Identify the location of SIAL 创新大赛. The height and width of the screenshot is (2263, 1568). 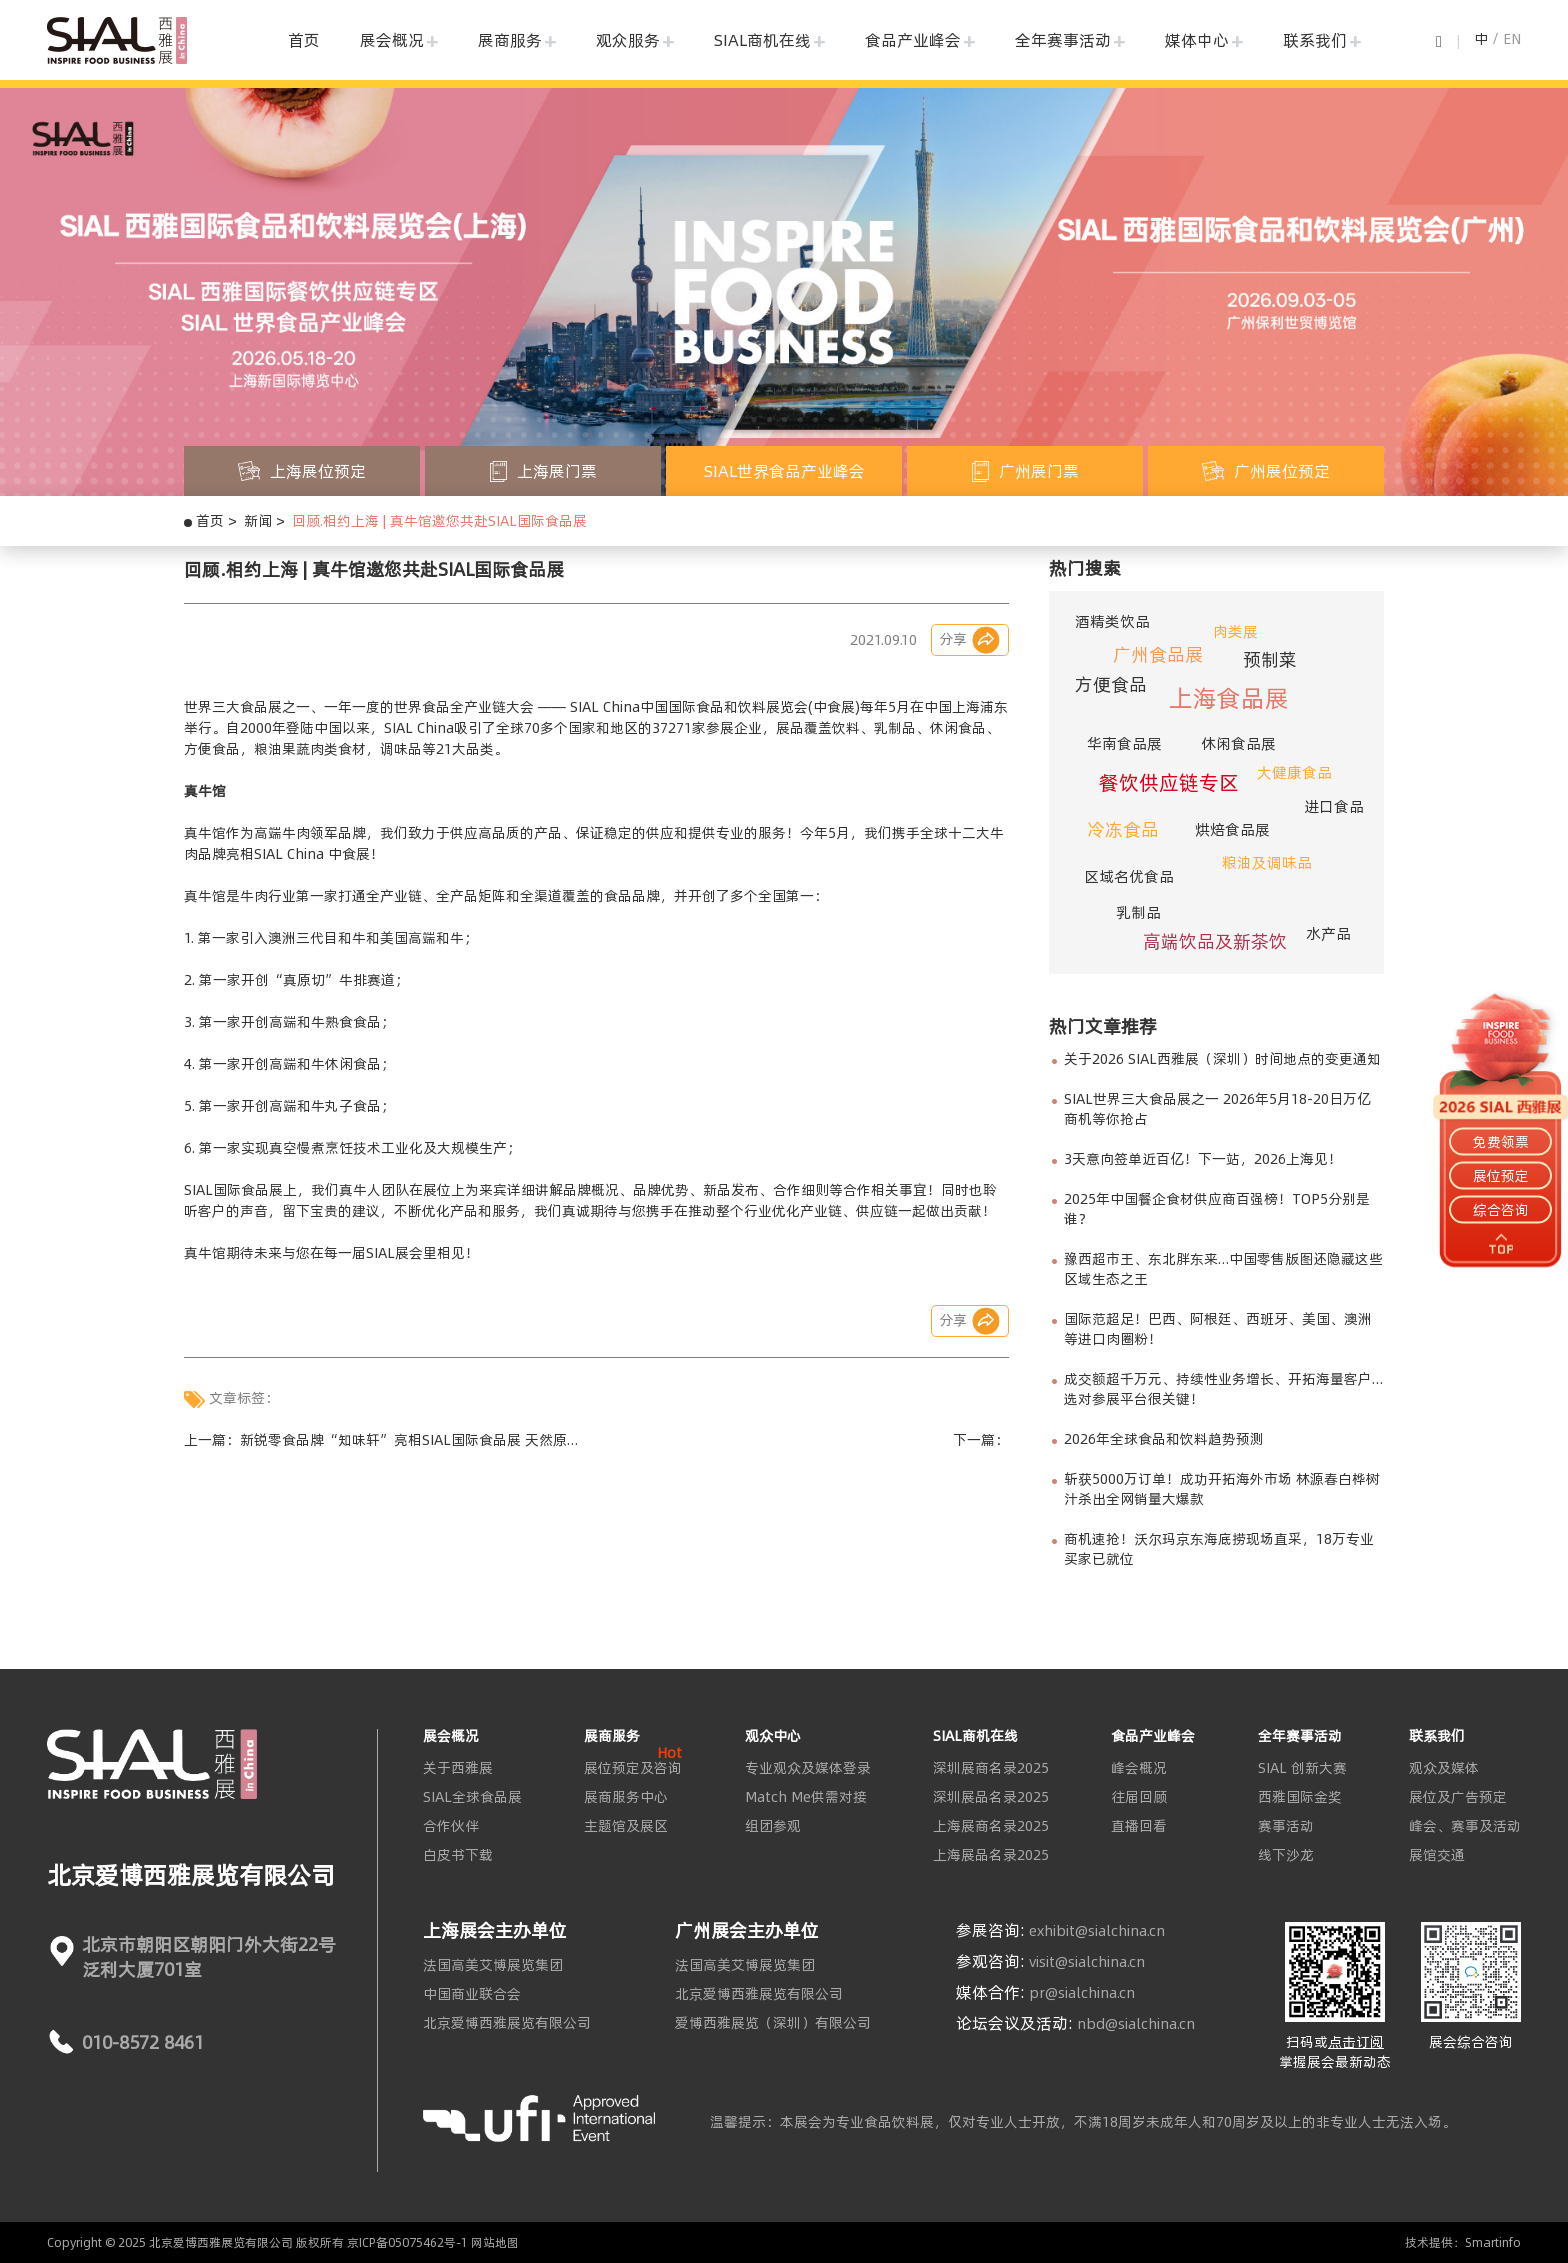
(1302, 1768).